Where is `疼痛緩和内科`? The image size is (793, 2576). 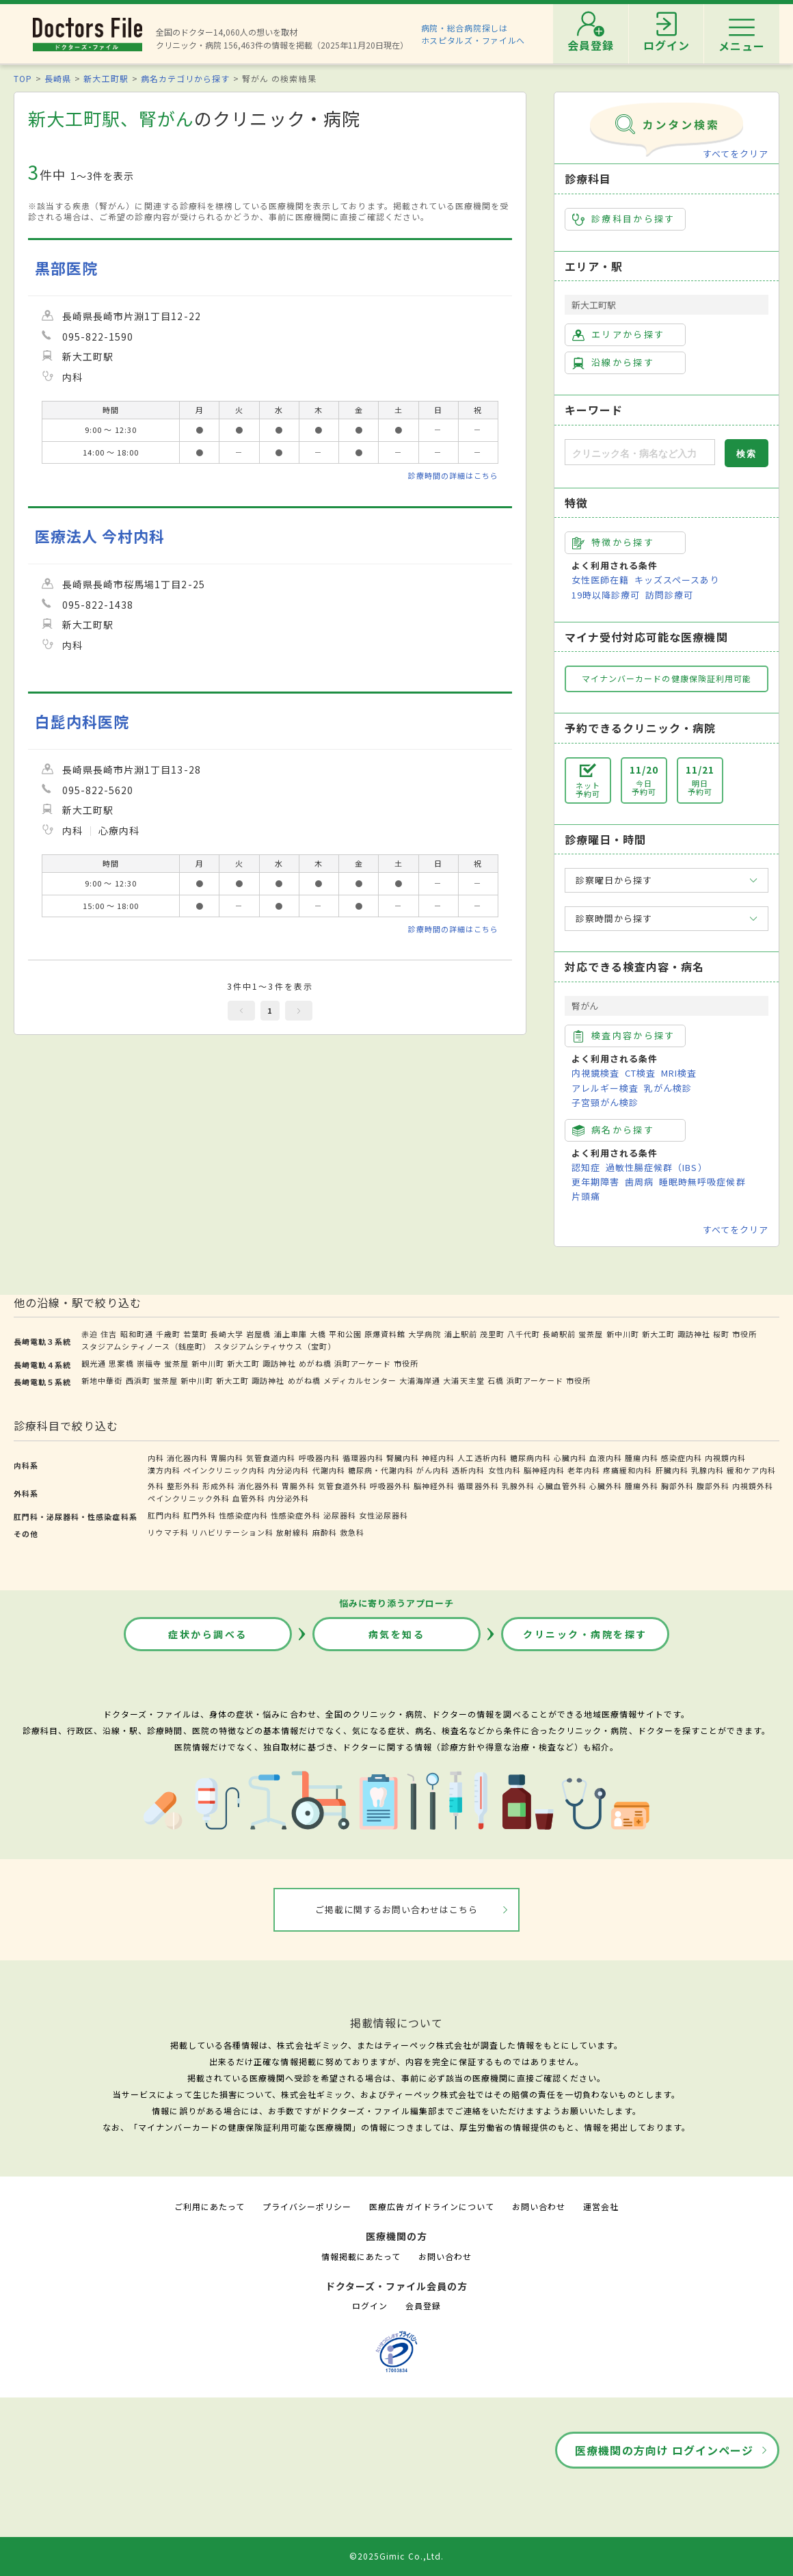
疼痛緩和内科 is located at coordinates (627, 1469).